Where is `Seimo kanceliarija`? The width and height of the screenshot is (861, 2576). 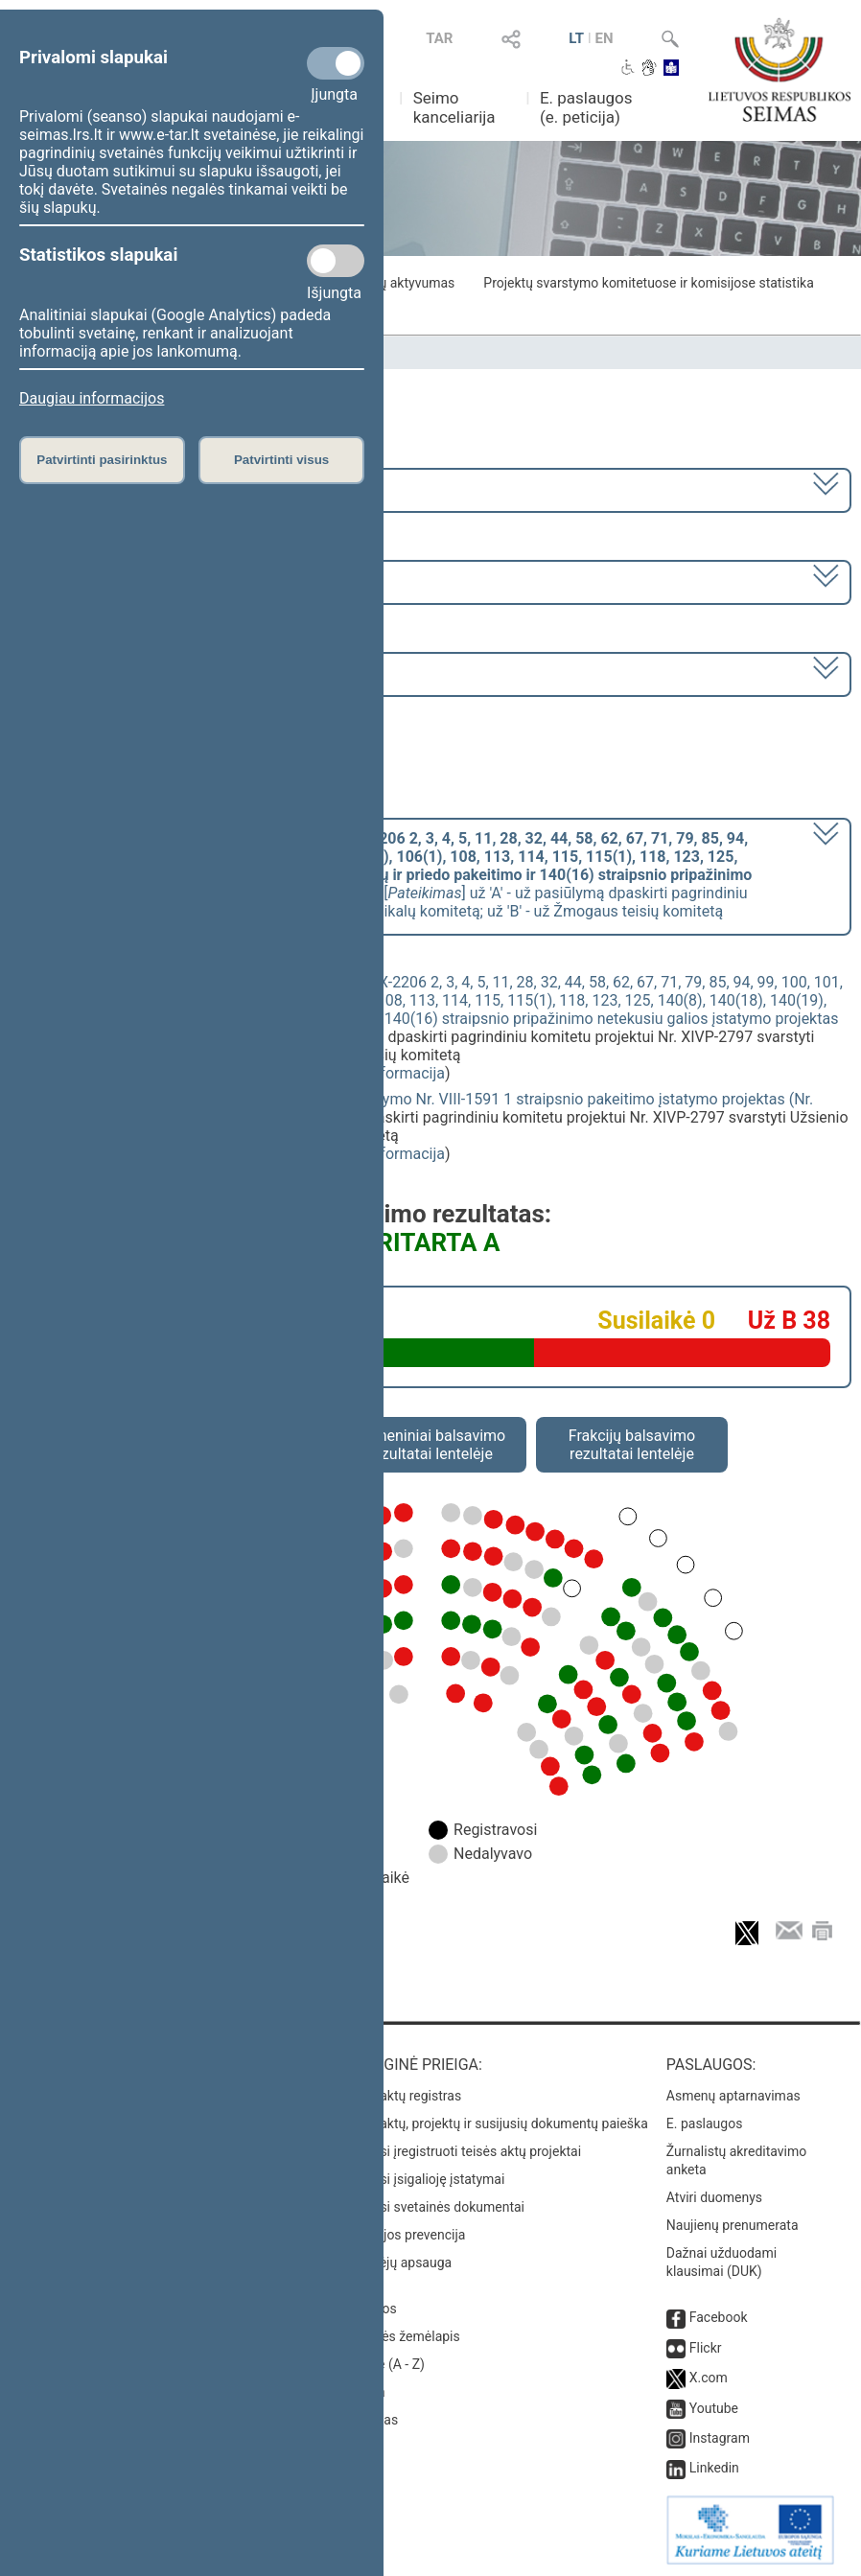 Seimo kanceliarija is located at coordinates (454, 107).